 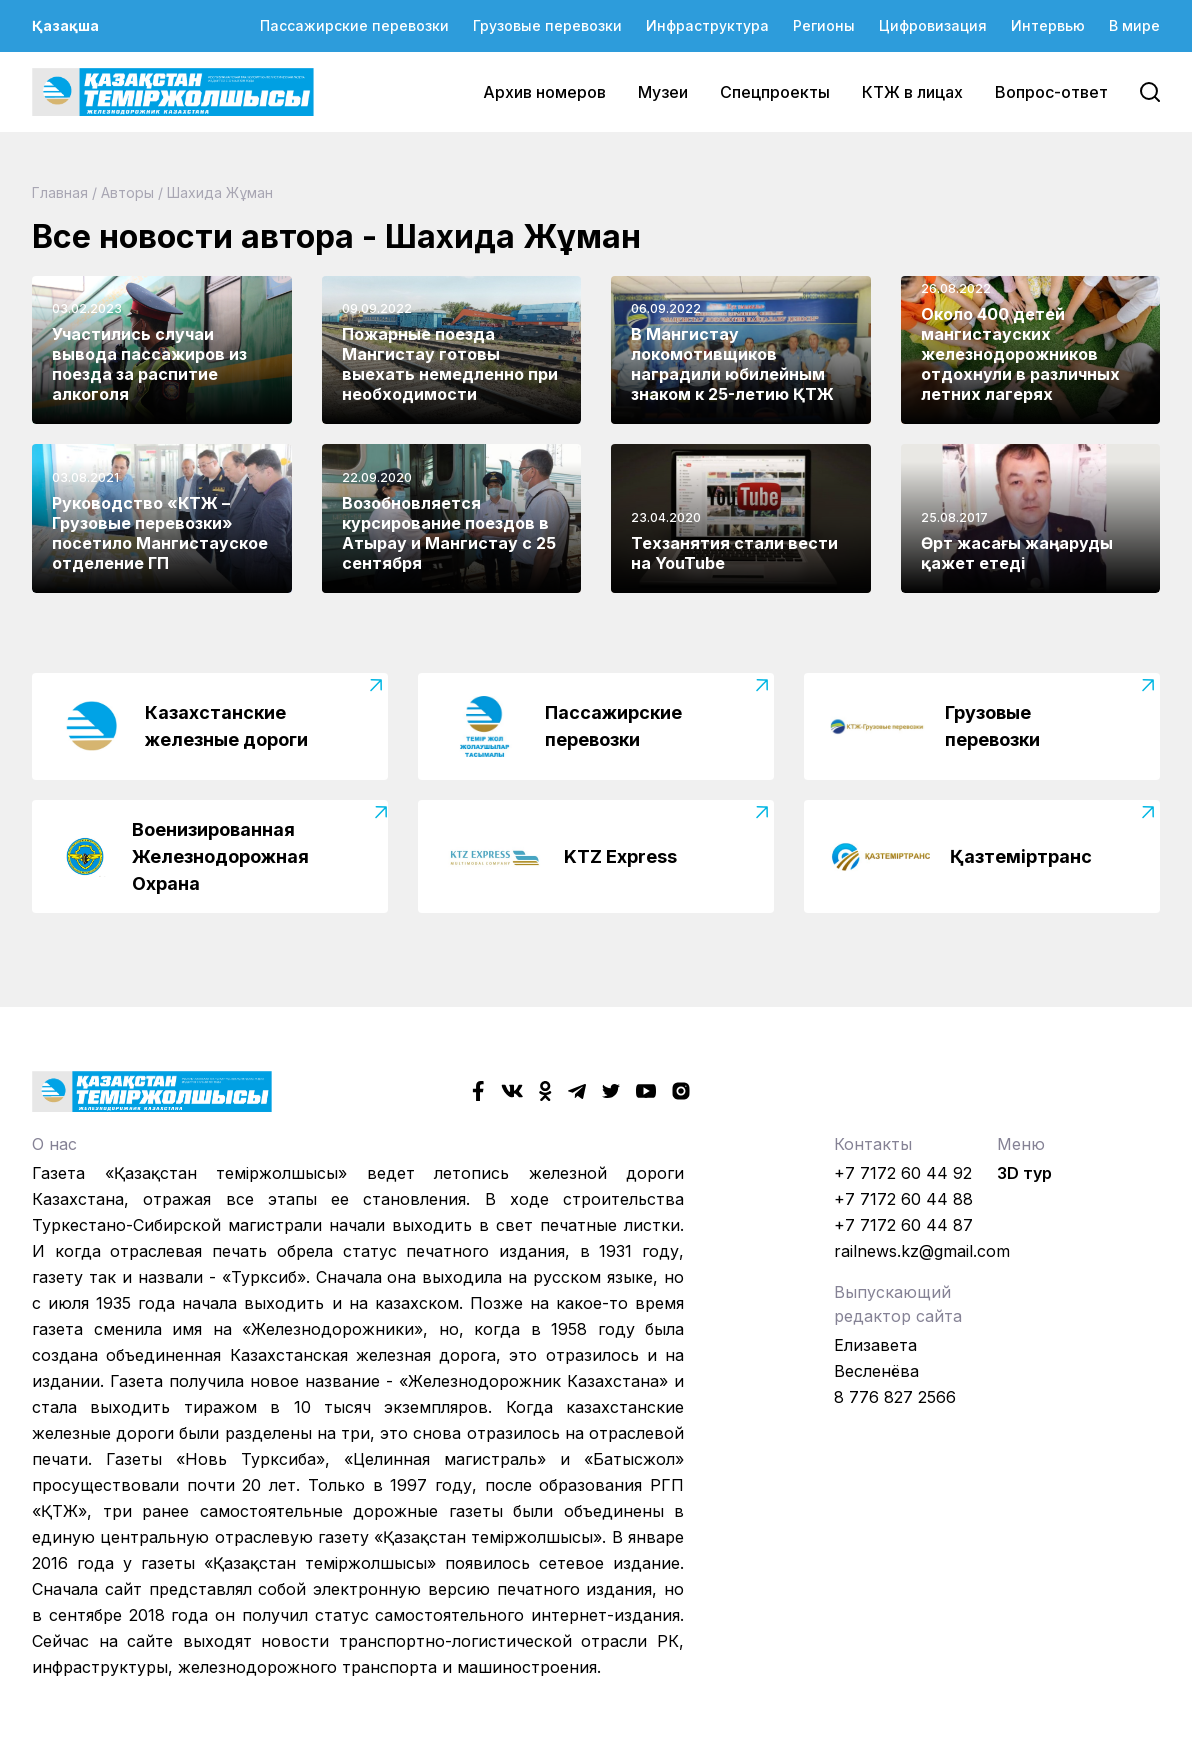 I want to click on 8 776 827 2566, so click(x=895, y=1397).